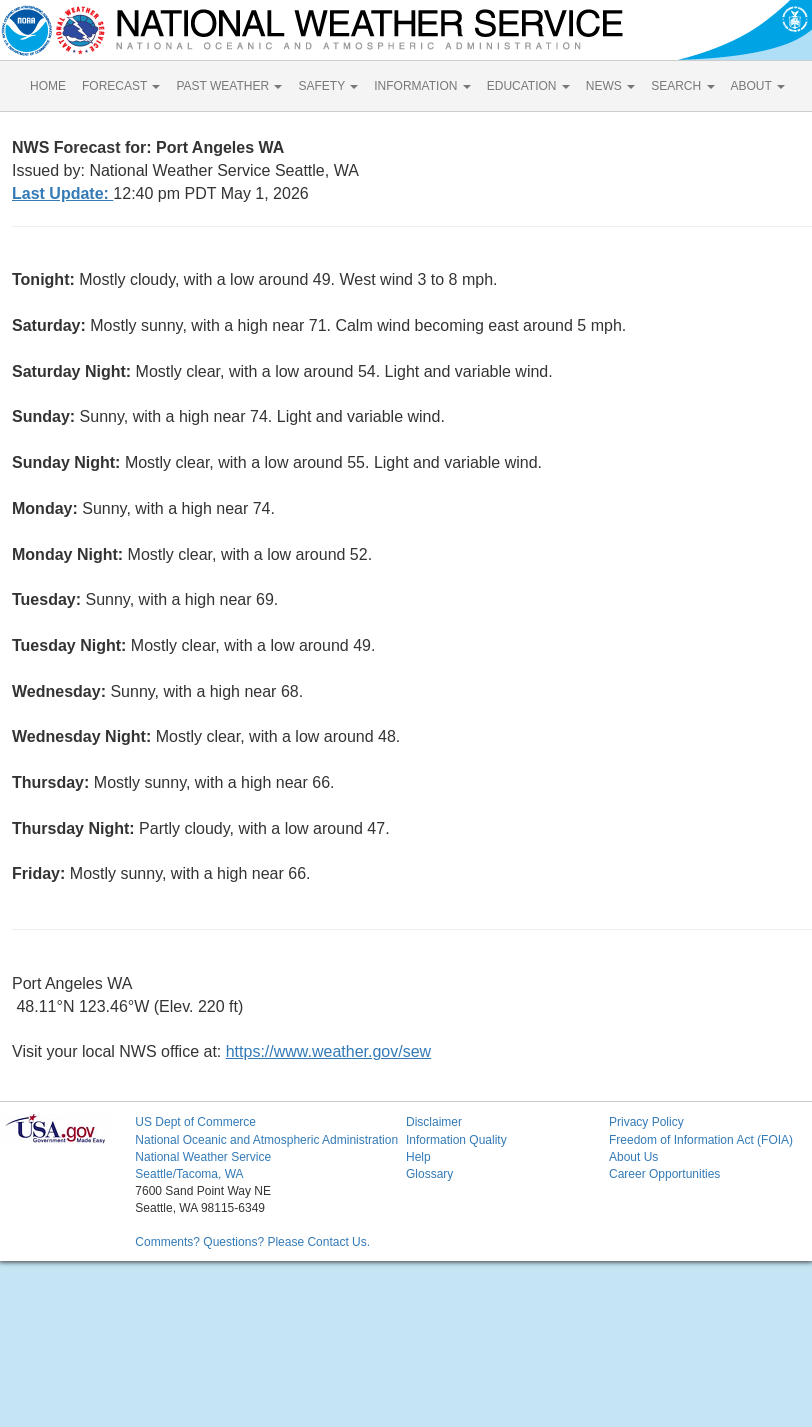 Image resolution: width=812 pixels, height=1427 pixels. Describe the element at coordinates (633, 1157) in the screenshot. I see `About Us` at that location.